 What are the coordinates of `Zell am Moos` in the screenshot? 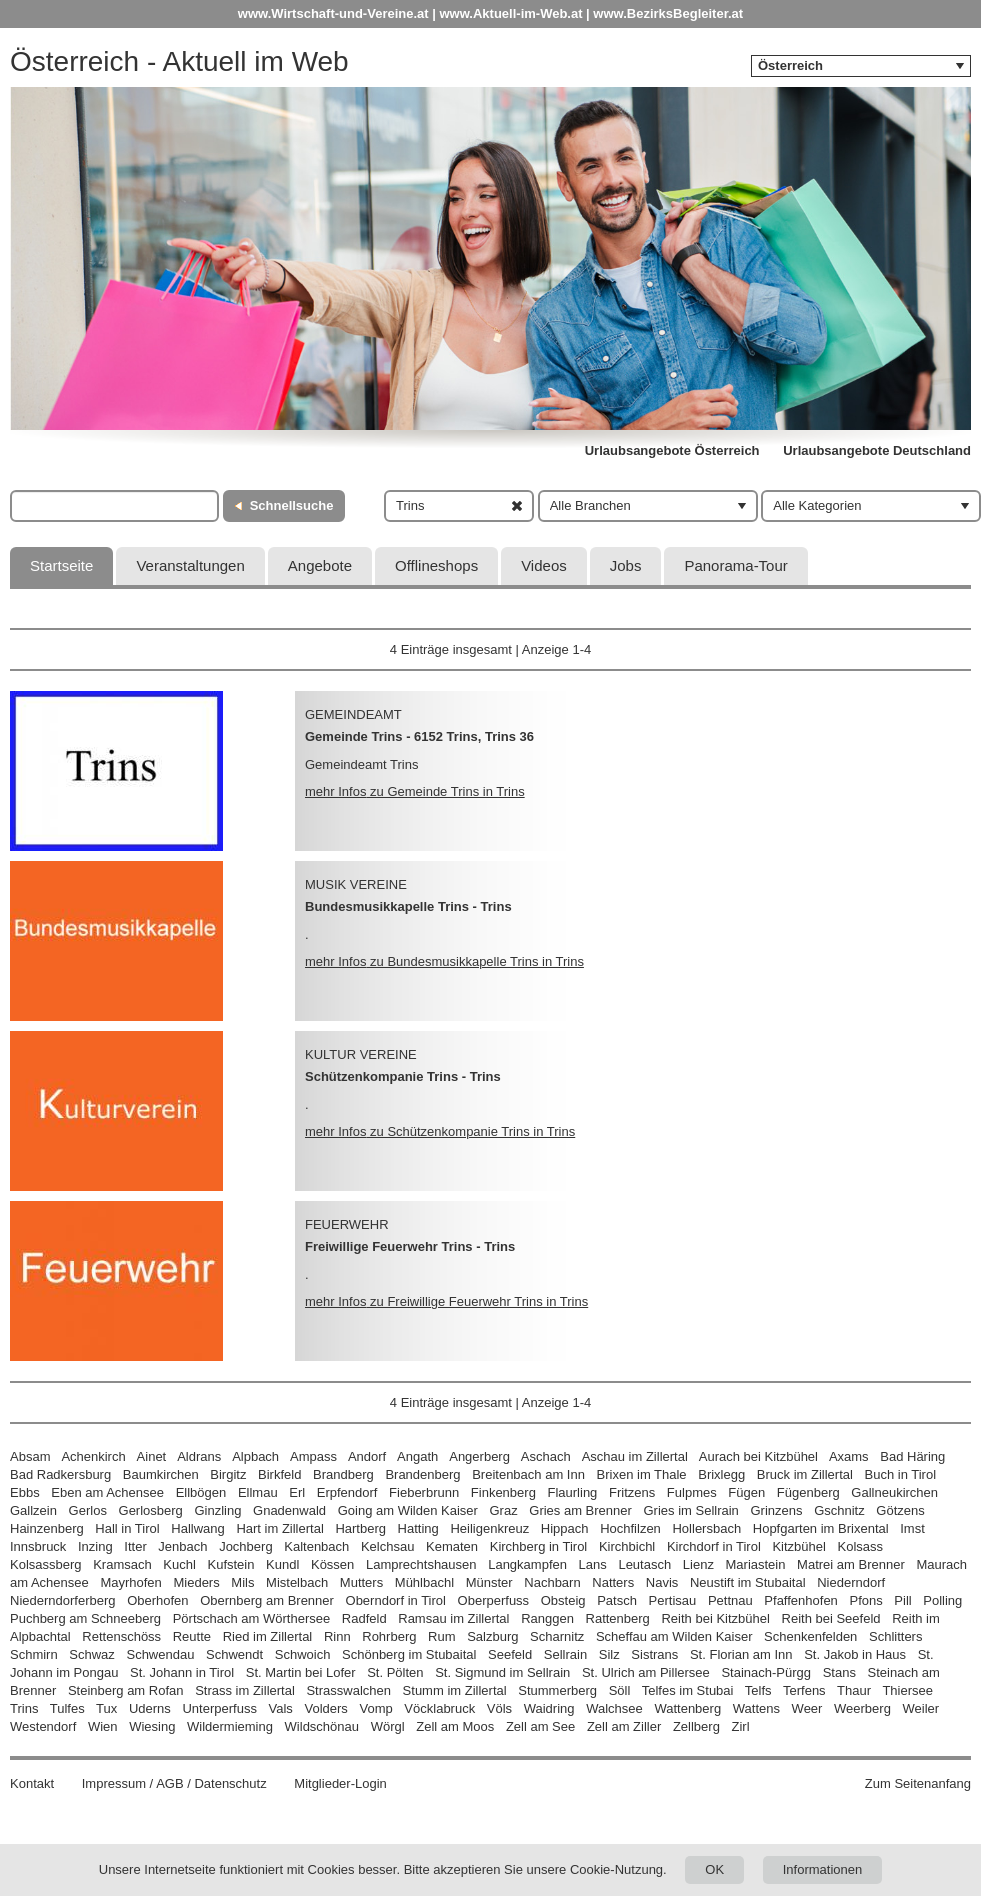 It's located at (455, 1726).